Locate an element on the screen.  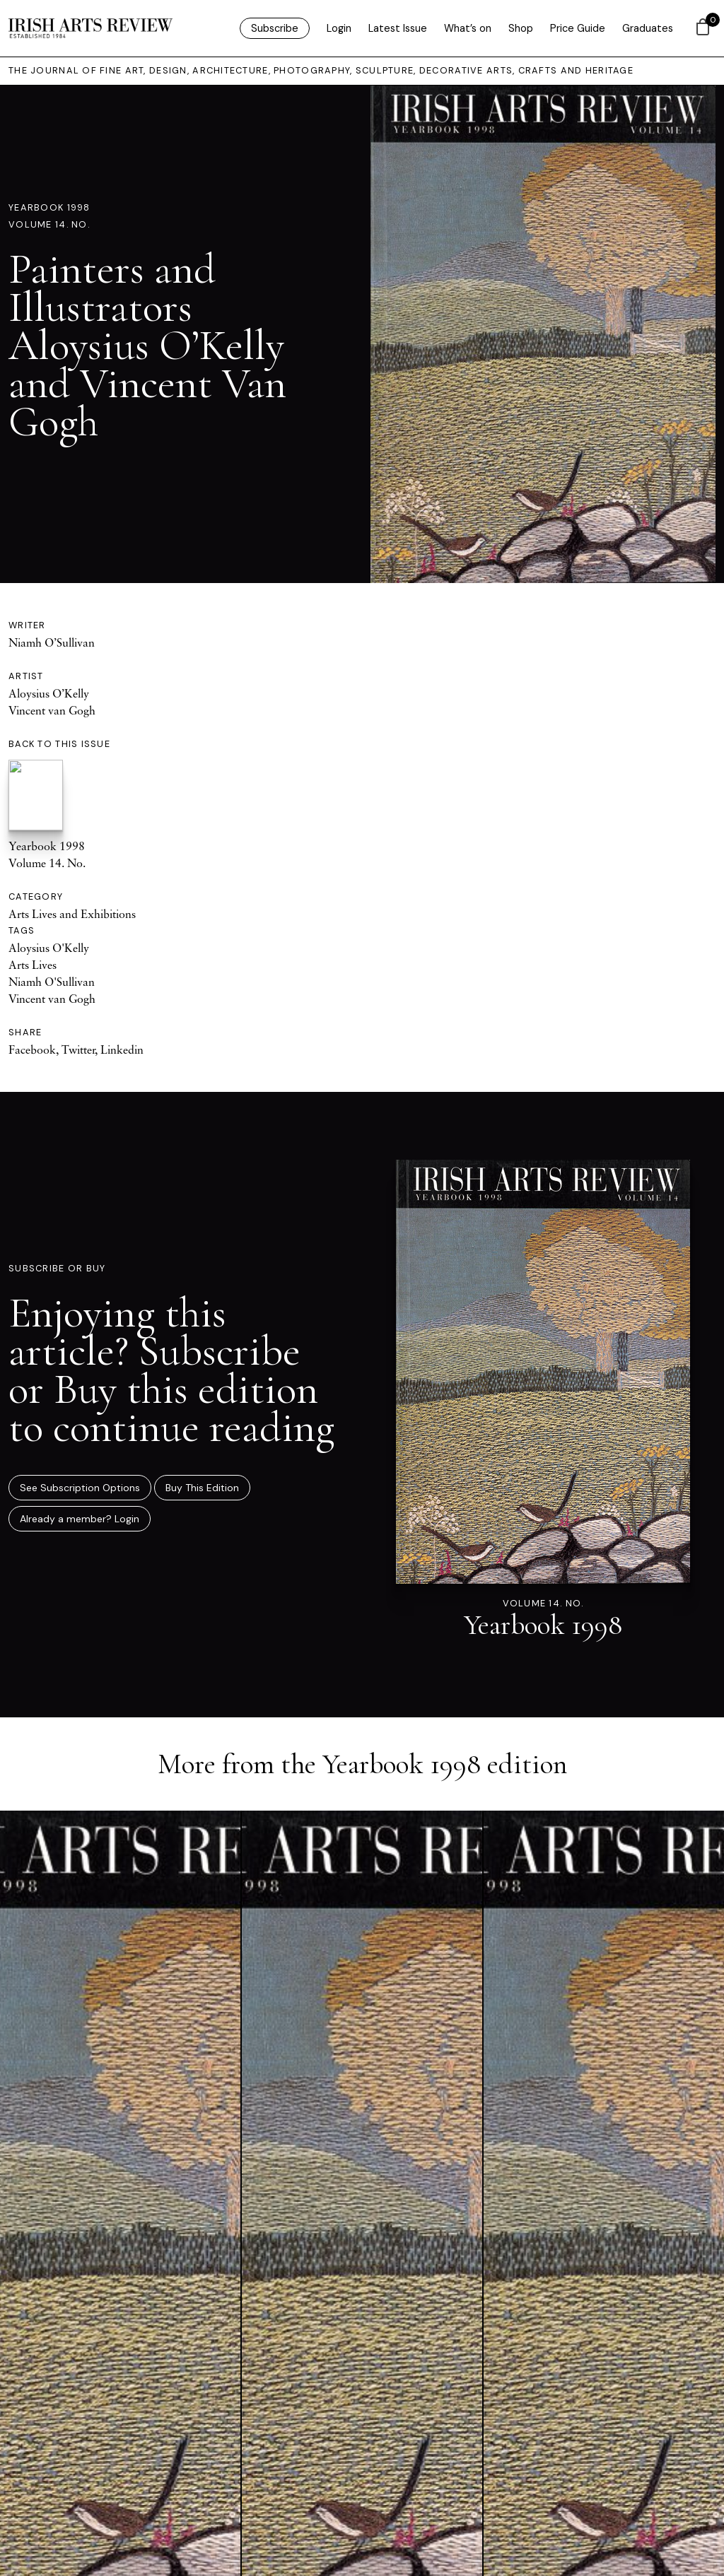
Latest Issue is located at coordinates (397, 28).